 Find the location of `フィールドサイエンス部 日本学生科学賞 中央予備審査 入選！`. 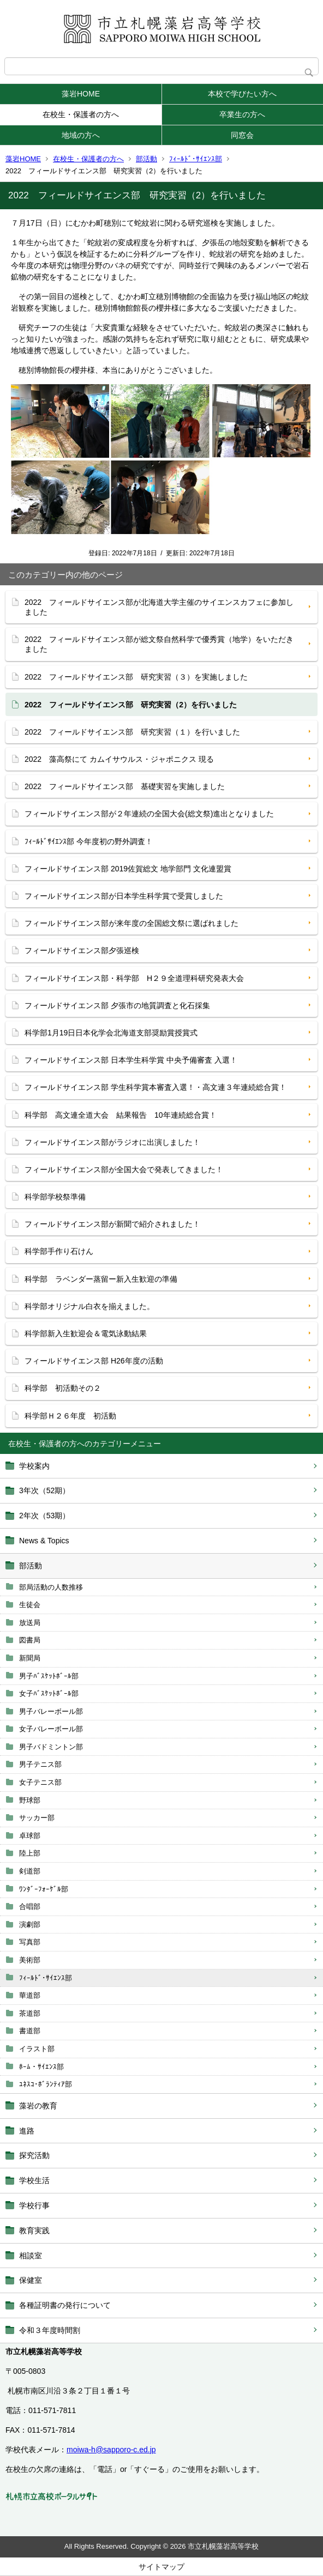

フィールドサイエンス部 日本学生科学賞 中央予備審査 入選！ is located at coordinates (131, 1060).